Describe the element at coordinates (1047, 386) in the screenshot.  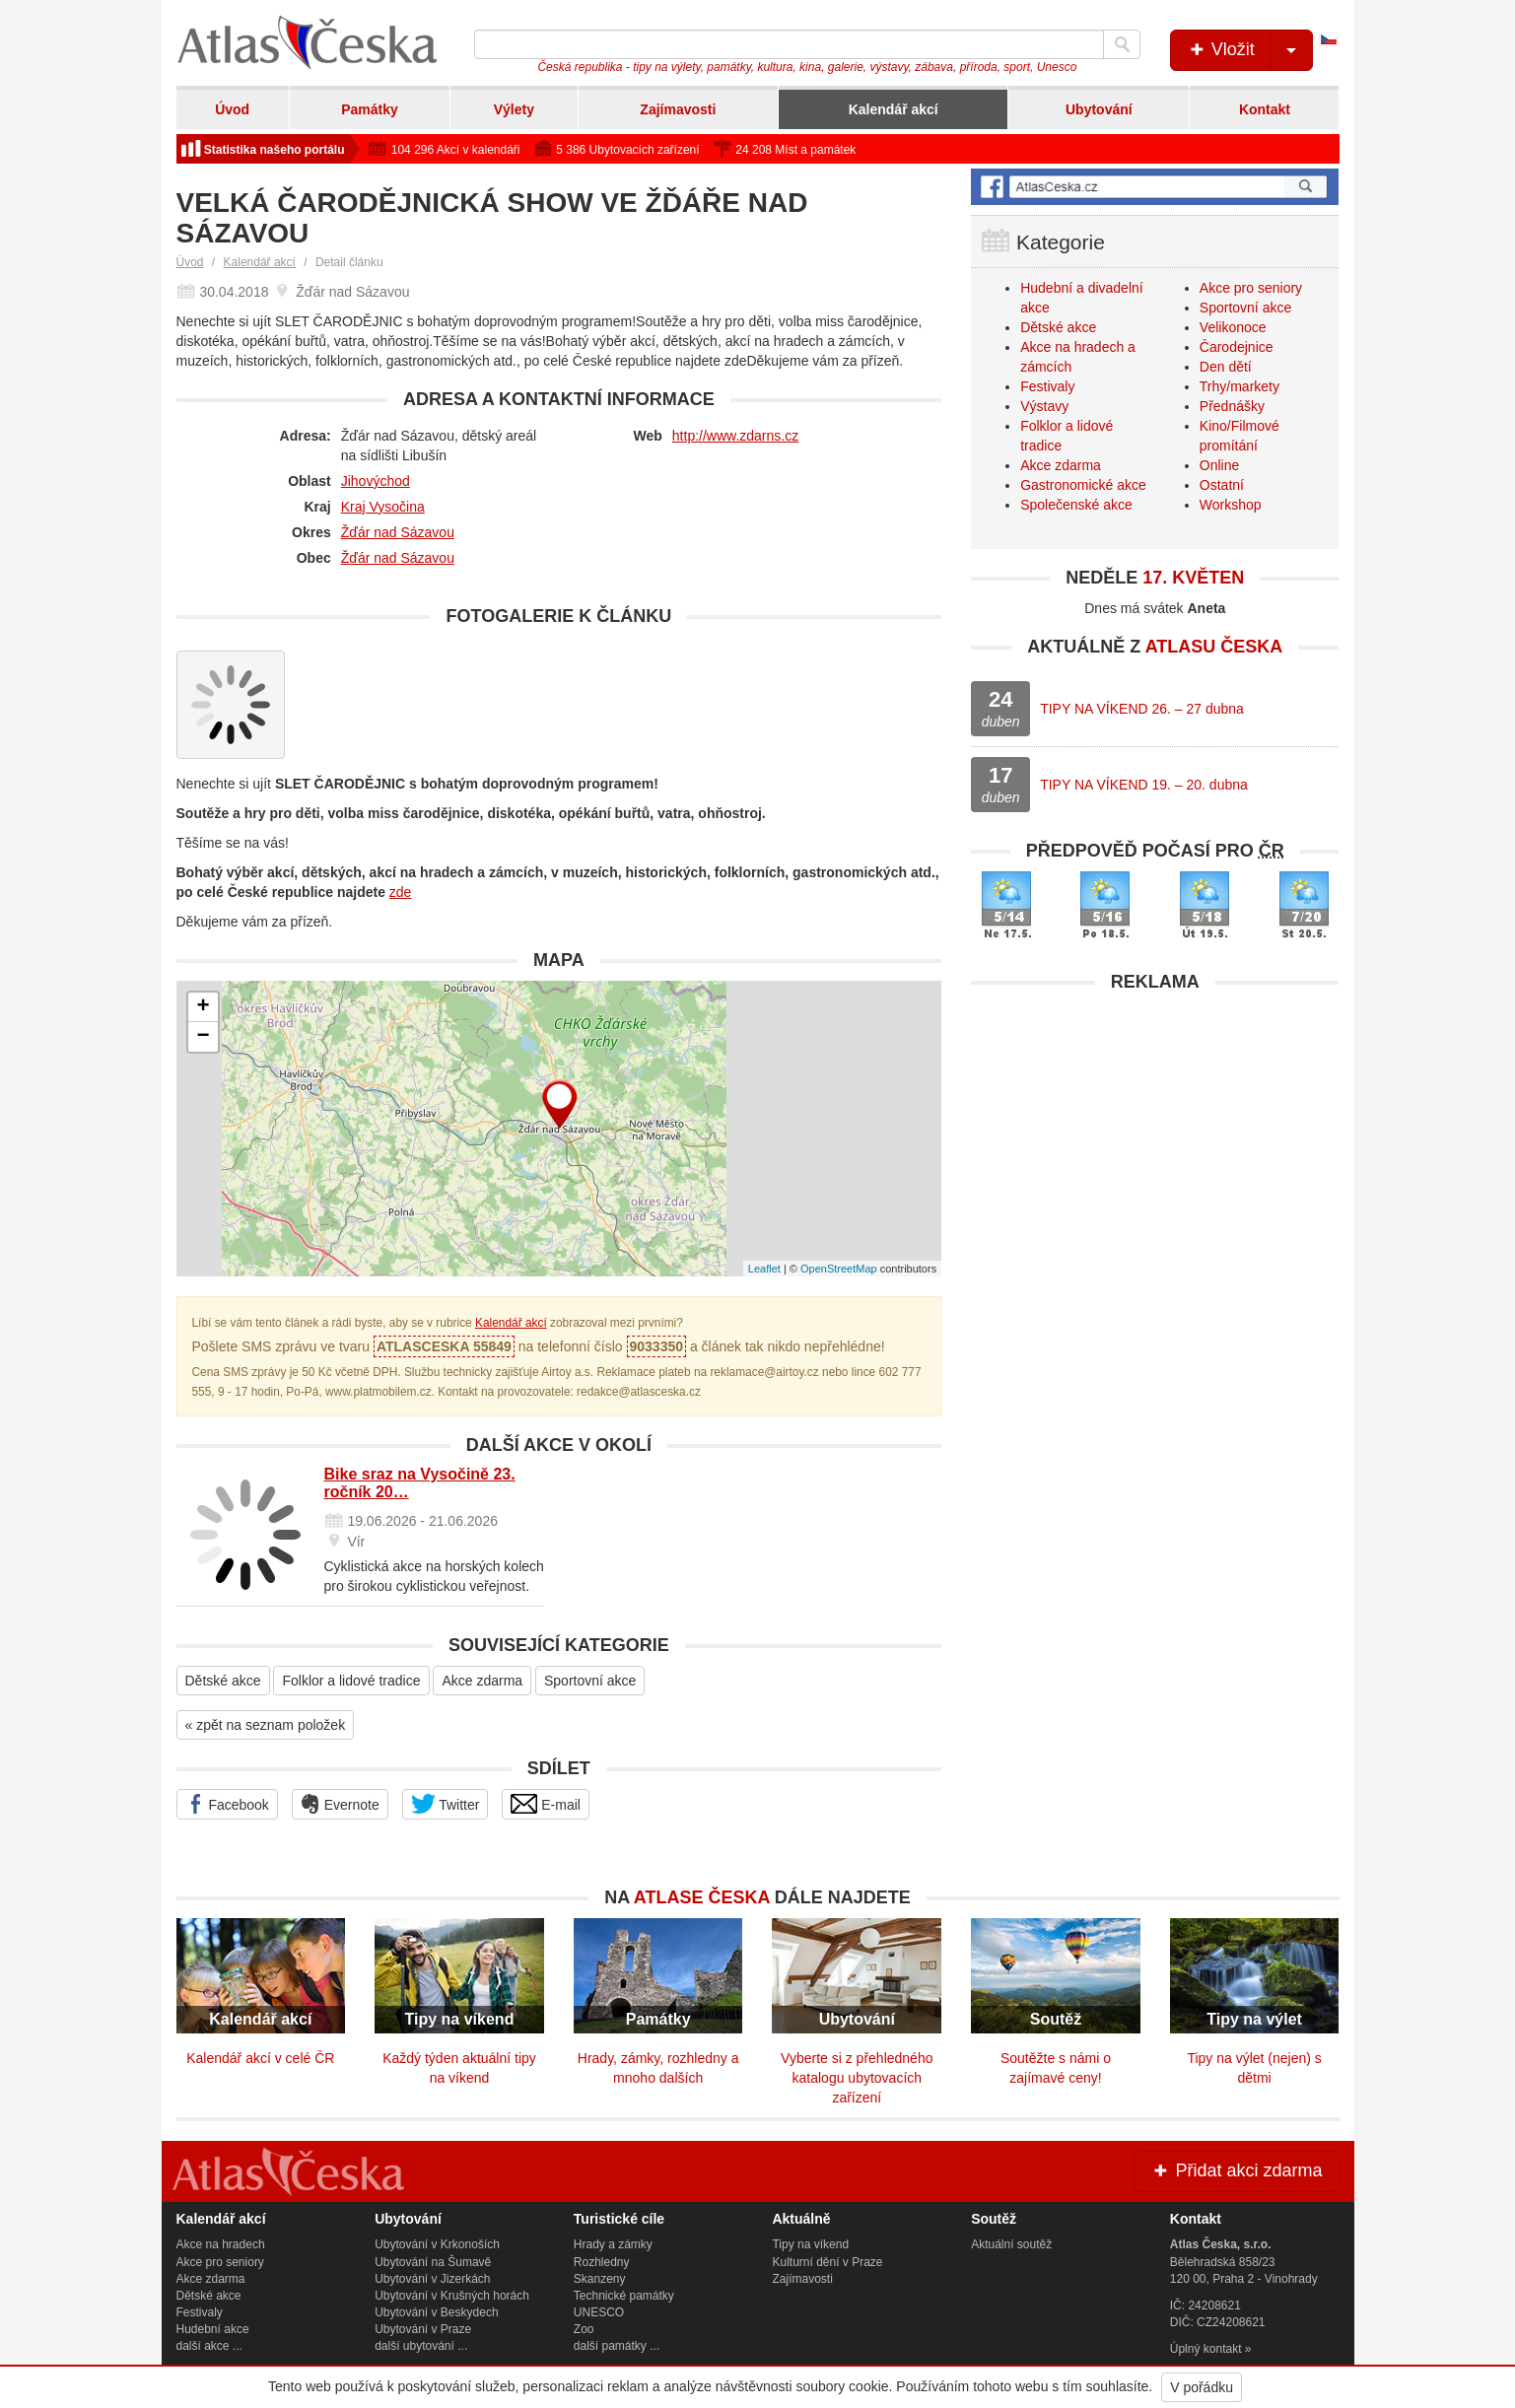
I see `Festivaly` at that location.